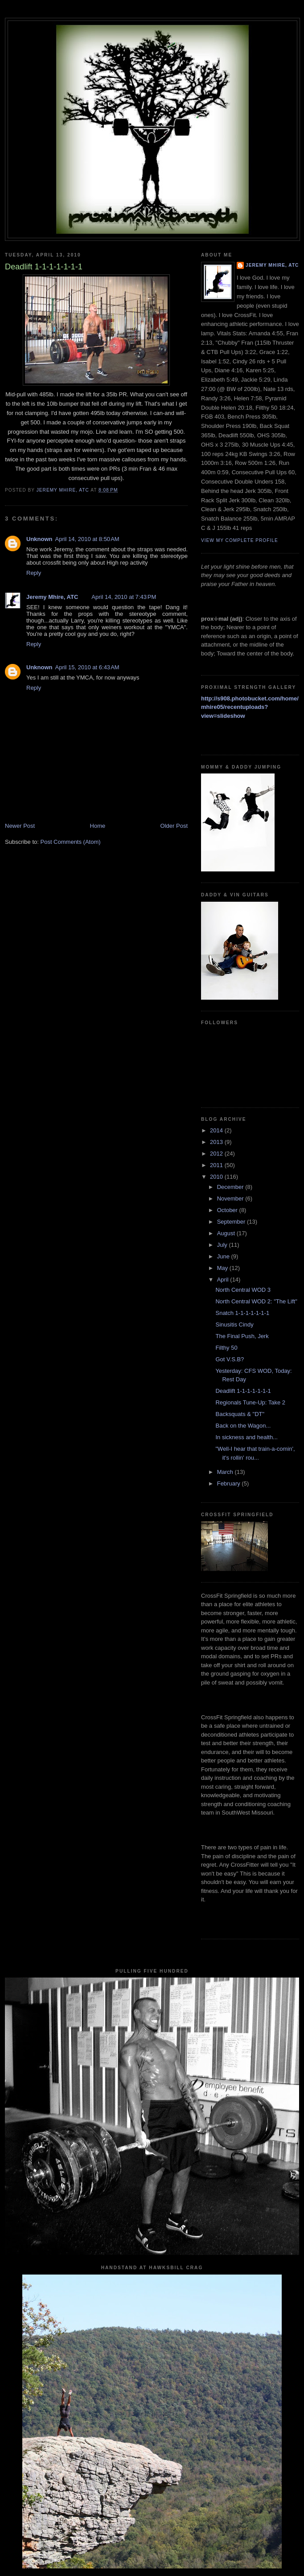 Image resolution: width=304 pixels, height=2576 pixels. I want to click on June, so click(224, 1256).